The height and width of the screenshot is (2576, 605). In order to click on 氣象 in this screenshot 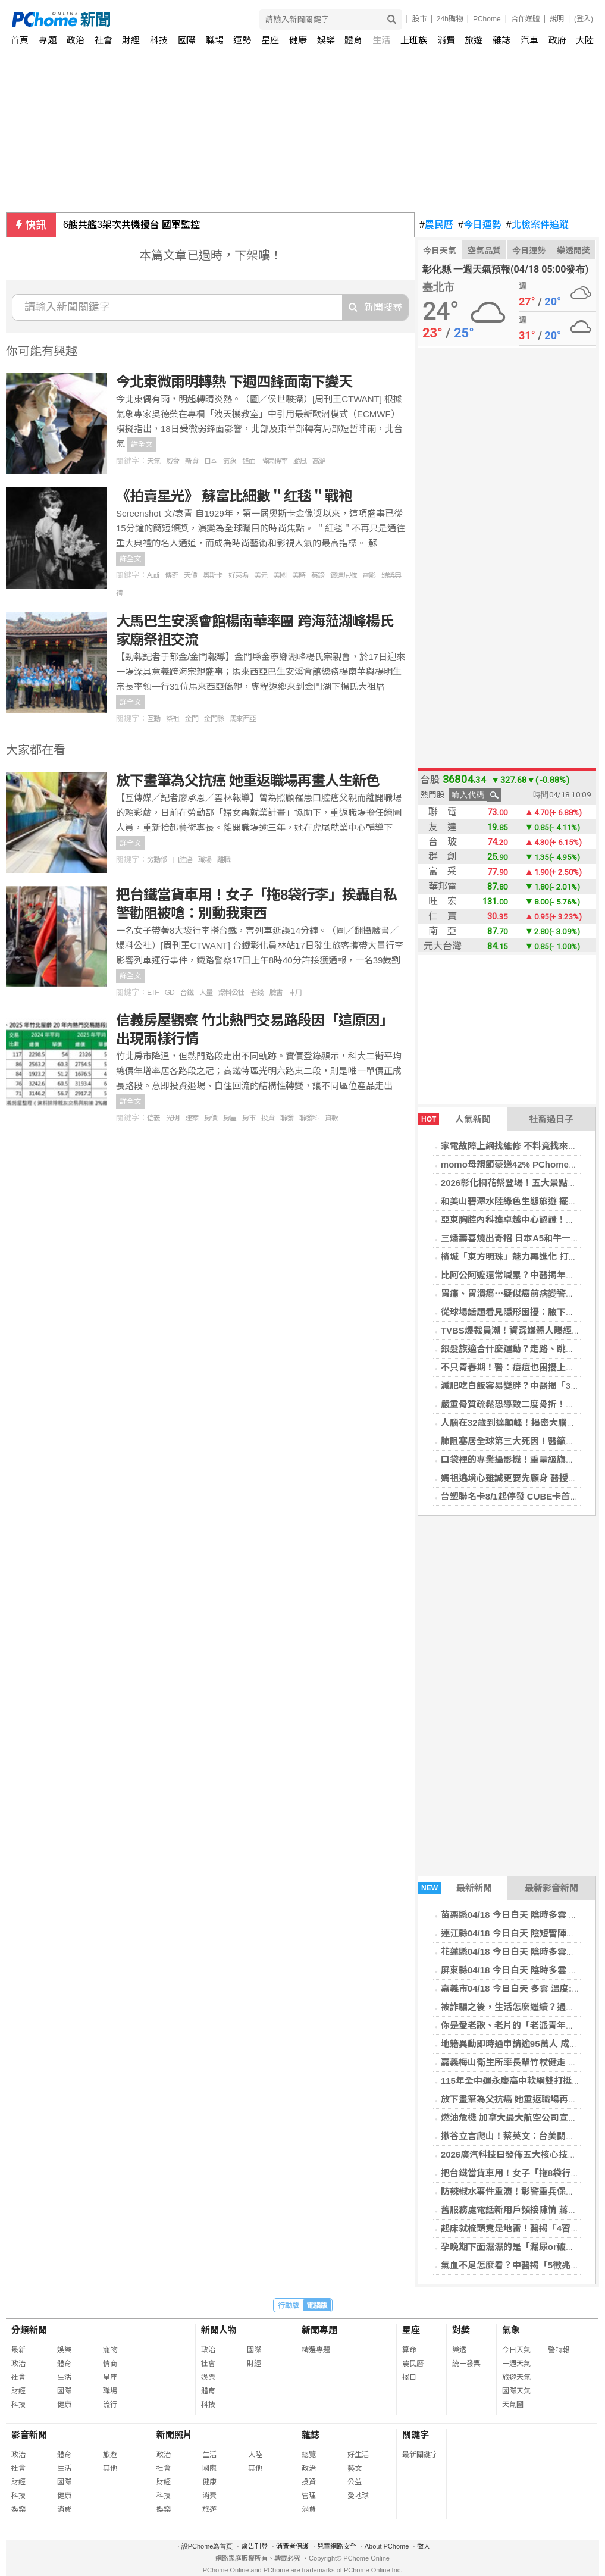, I will do `click(229, 461)`.